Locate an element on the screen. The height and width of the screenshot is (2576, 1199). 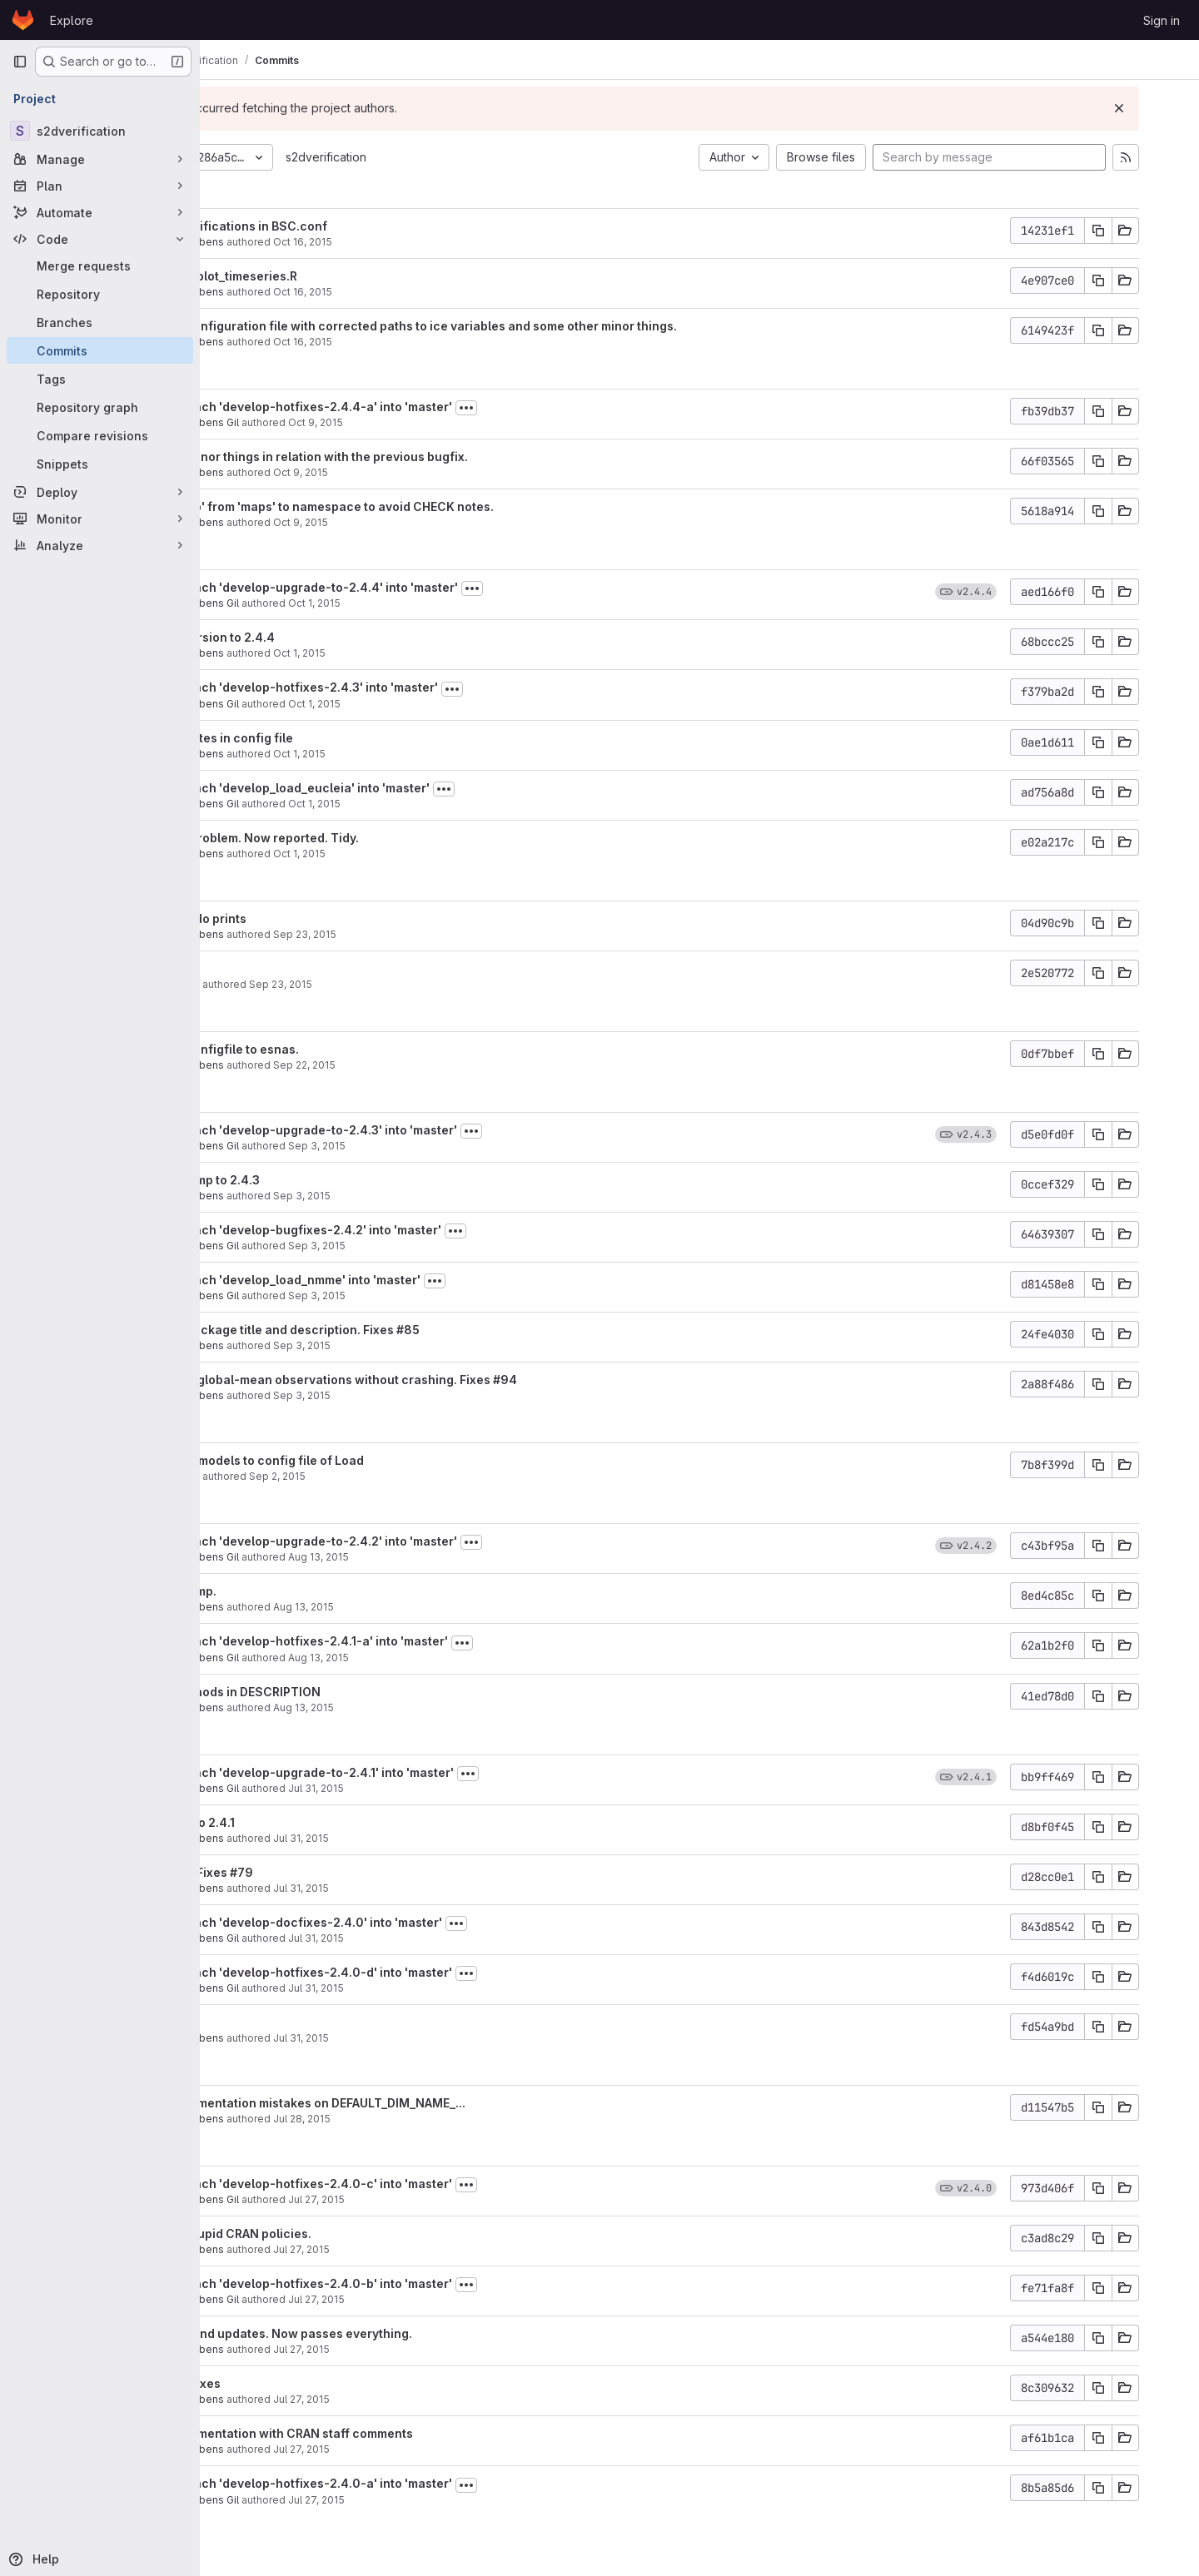
[s2dverification] is located at coordinates (100, 130).